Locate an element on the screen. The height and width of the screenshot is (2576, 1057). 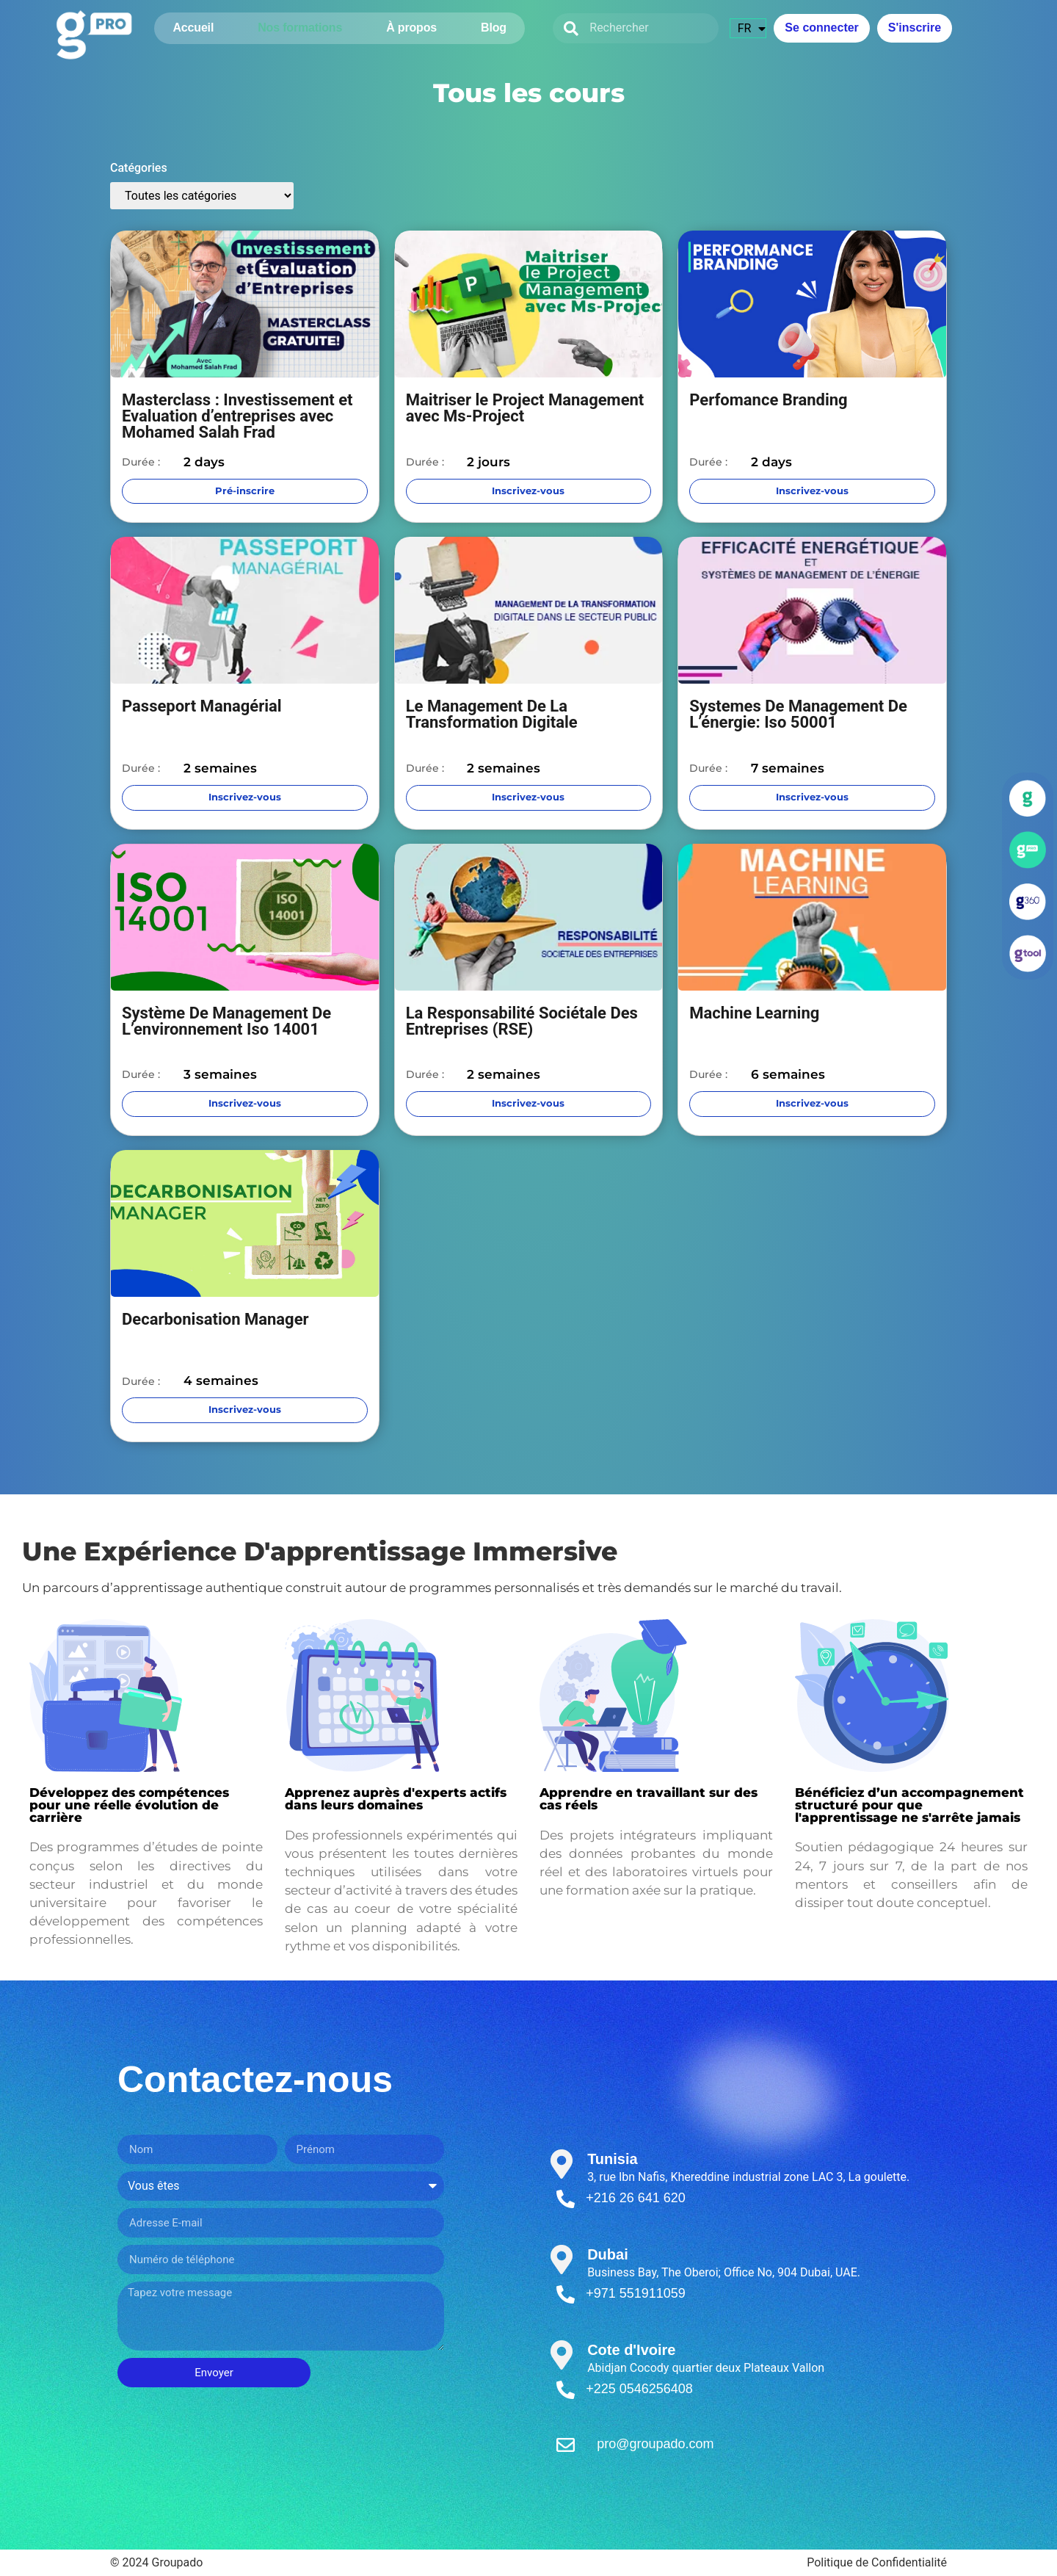
[+971 551911059] is located at coordinates (565, 2294).